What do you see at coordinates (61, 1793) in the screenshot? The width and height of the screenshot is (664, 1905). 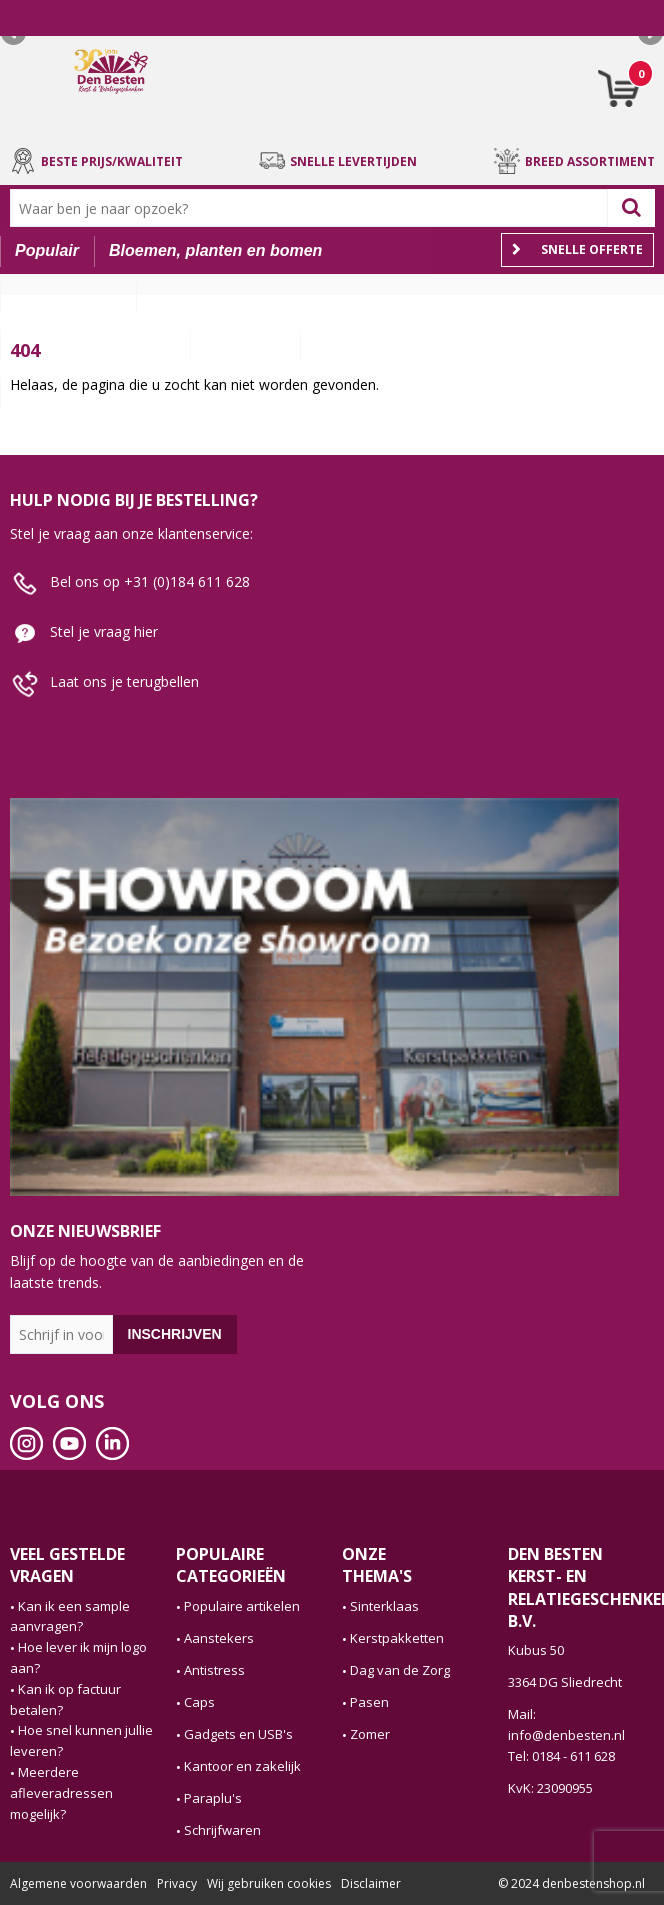 I see `Meerdere afleveradressen mogelijk?` at bounding box center [61, 1793].